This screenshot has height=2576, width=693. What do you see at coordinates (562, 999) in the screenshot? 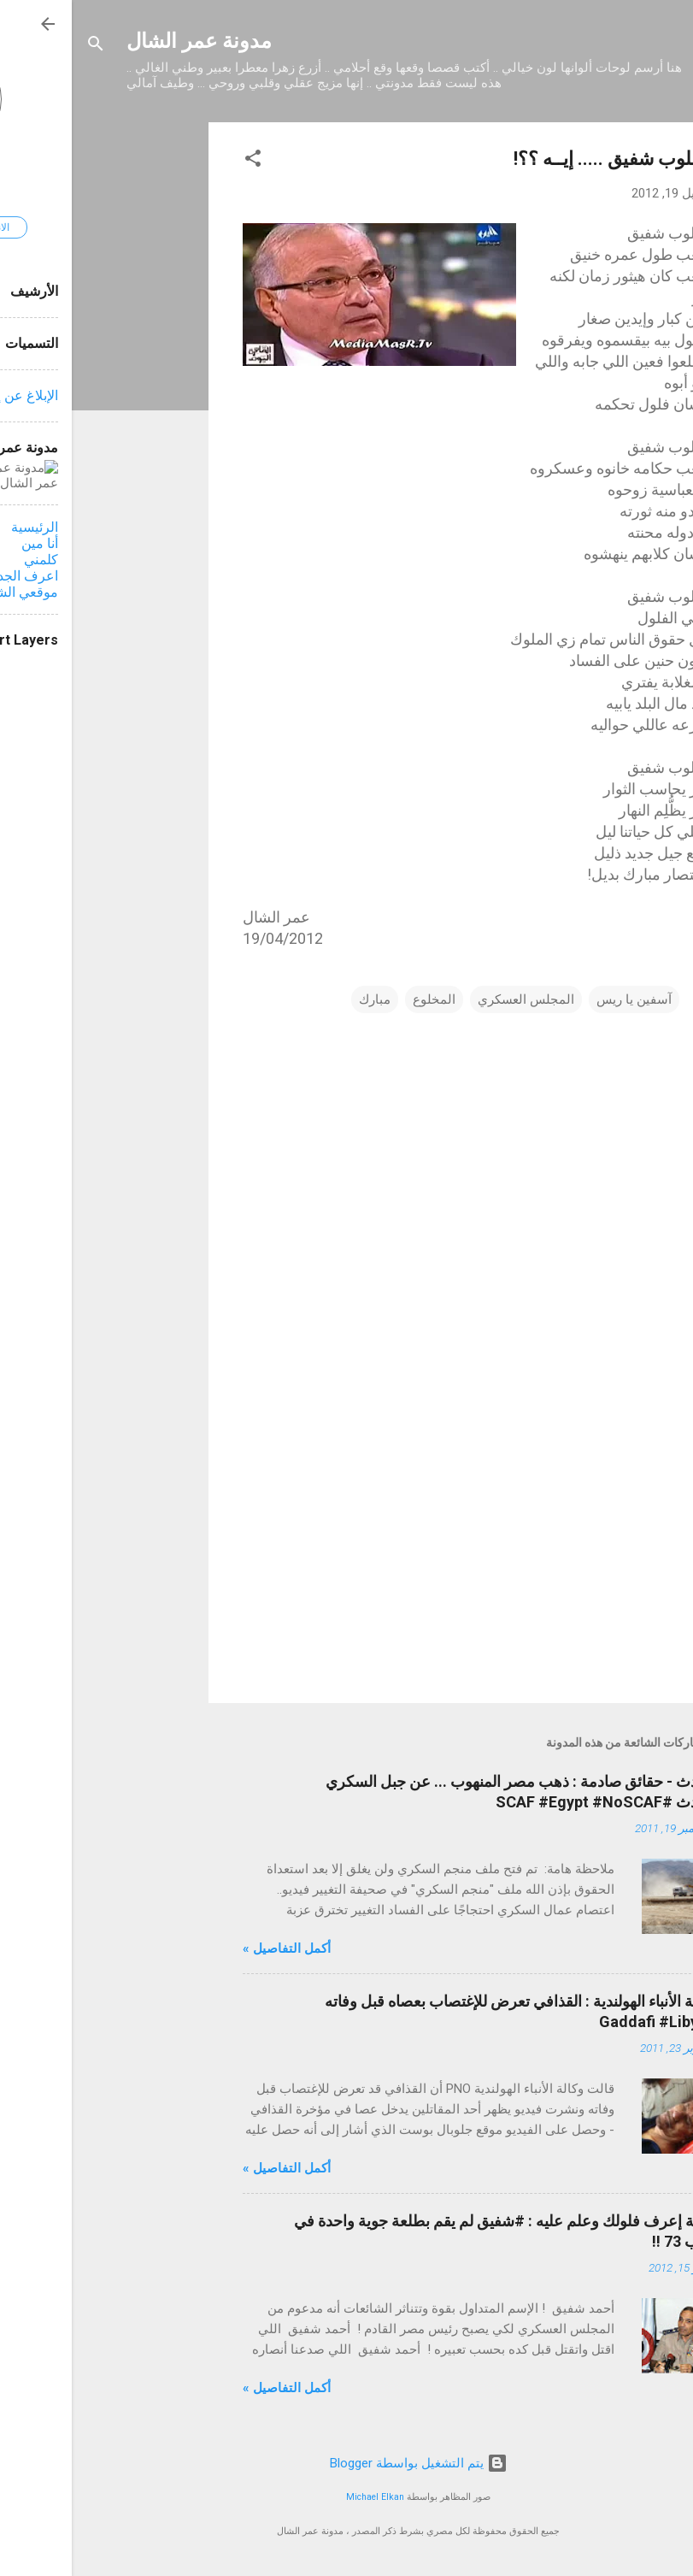
I see `آسفين يا ريس` at bounding box center [562, 999].